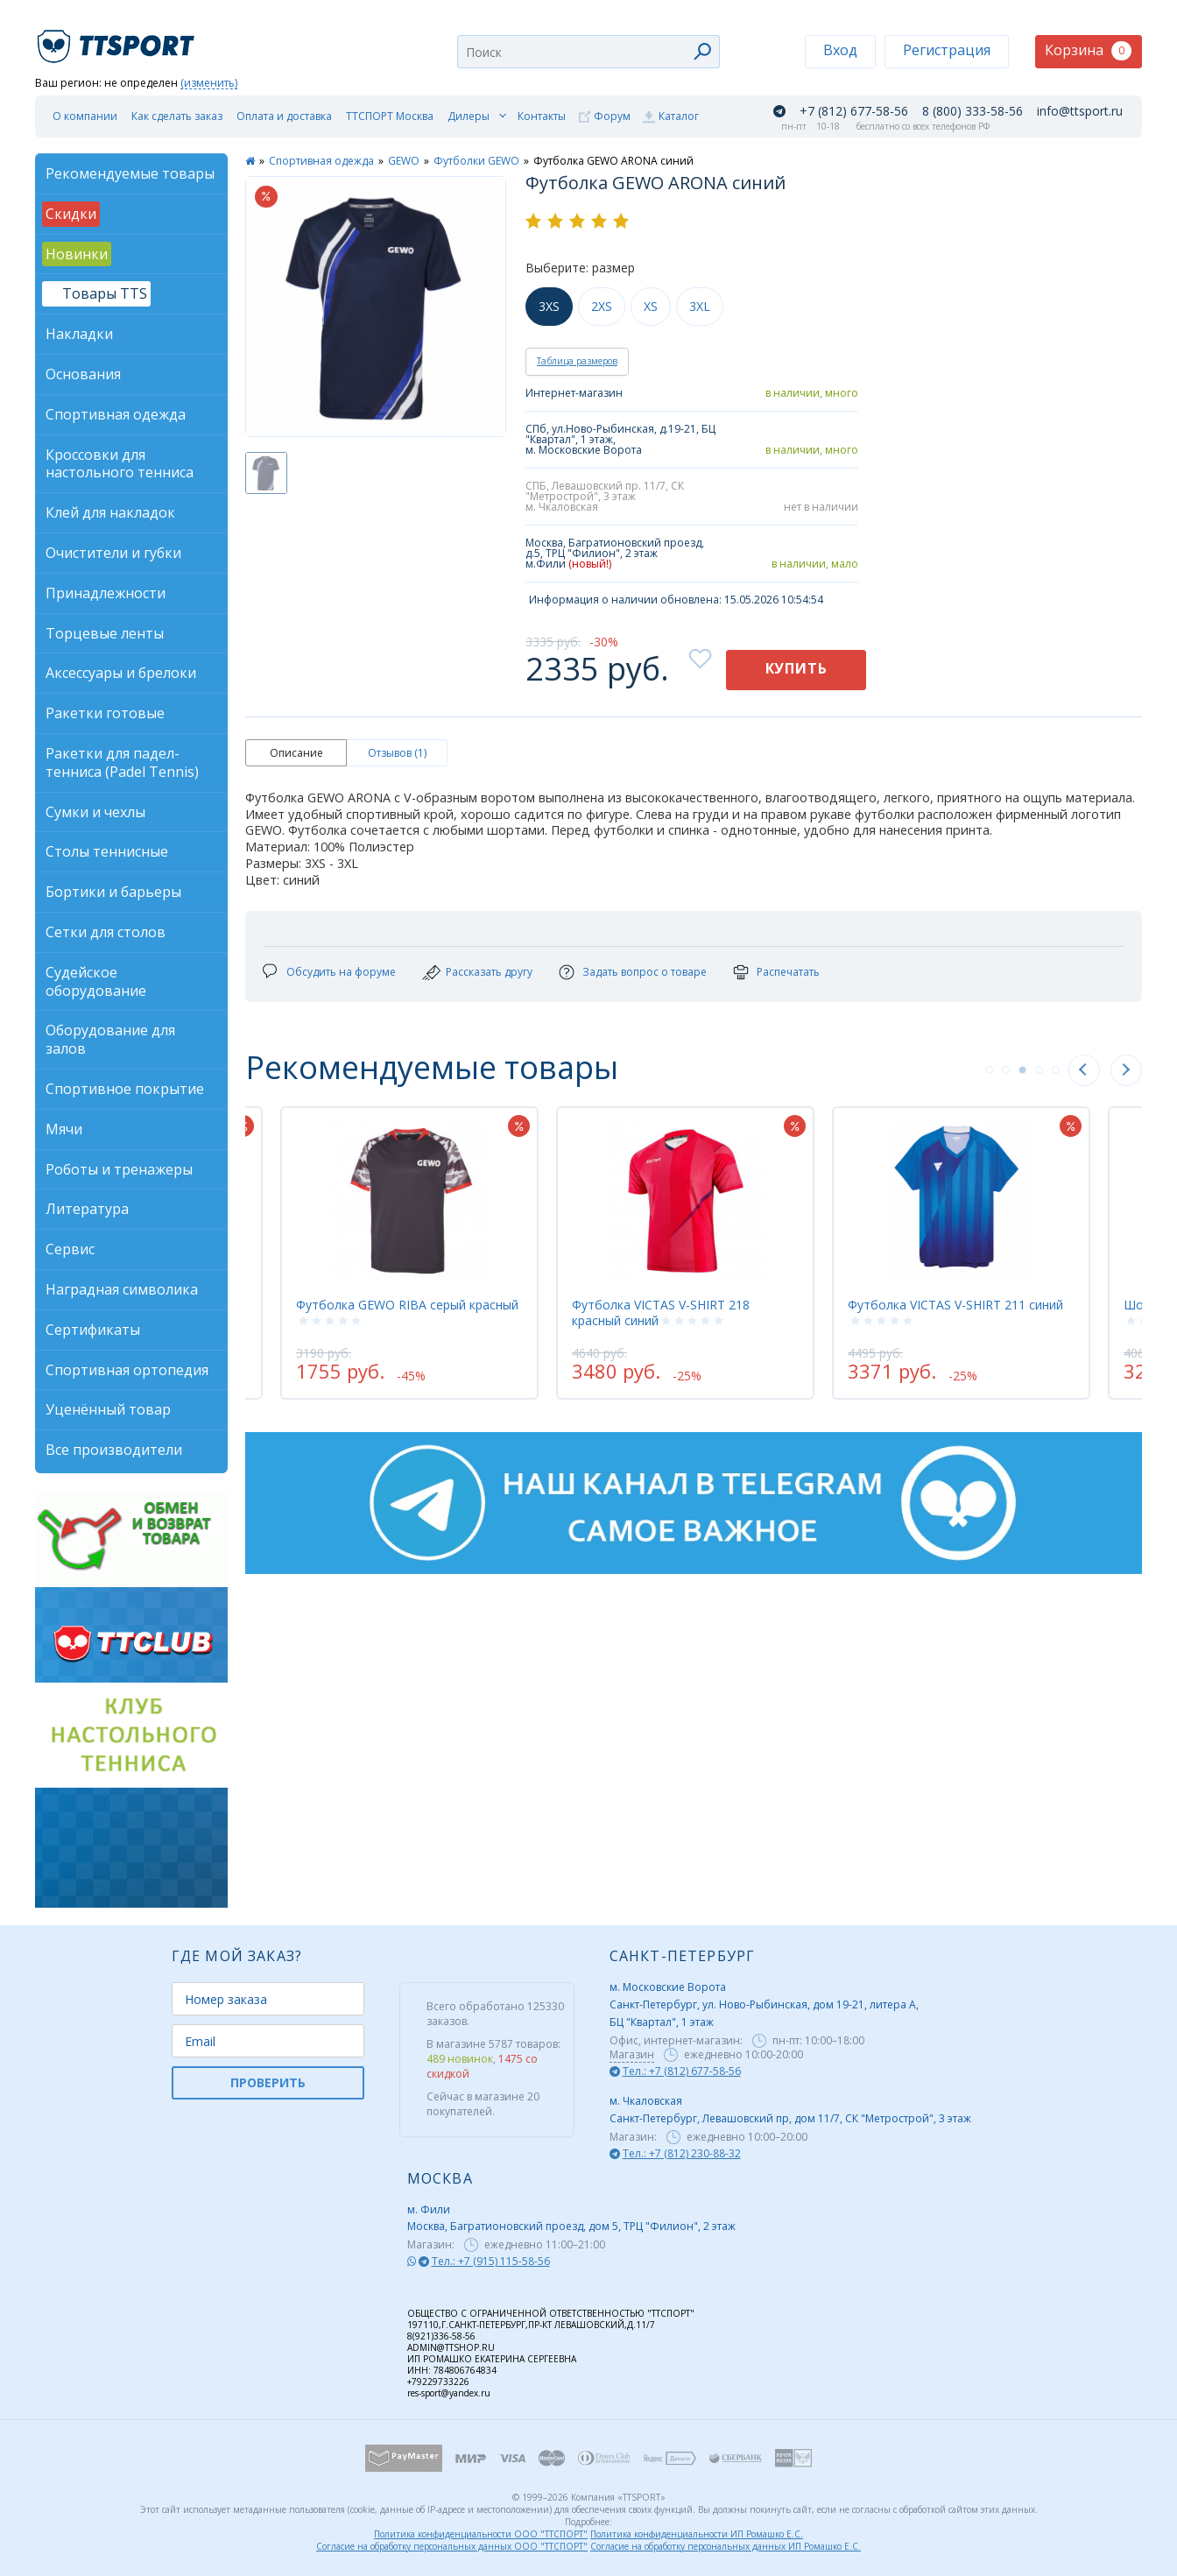 The width and height of the screenshot is (1177, 2576). I want to click on О компании, so click(85, 116).